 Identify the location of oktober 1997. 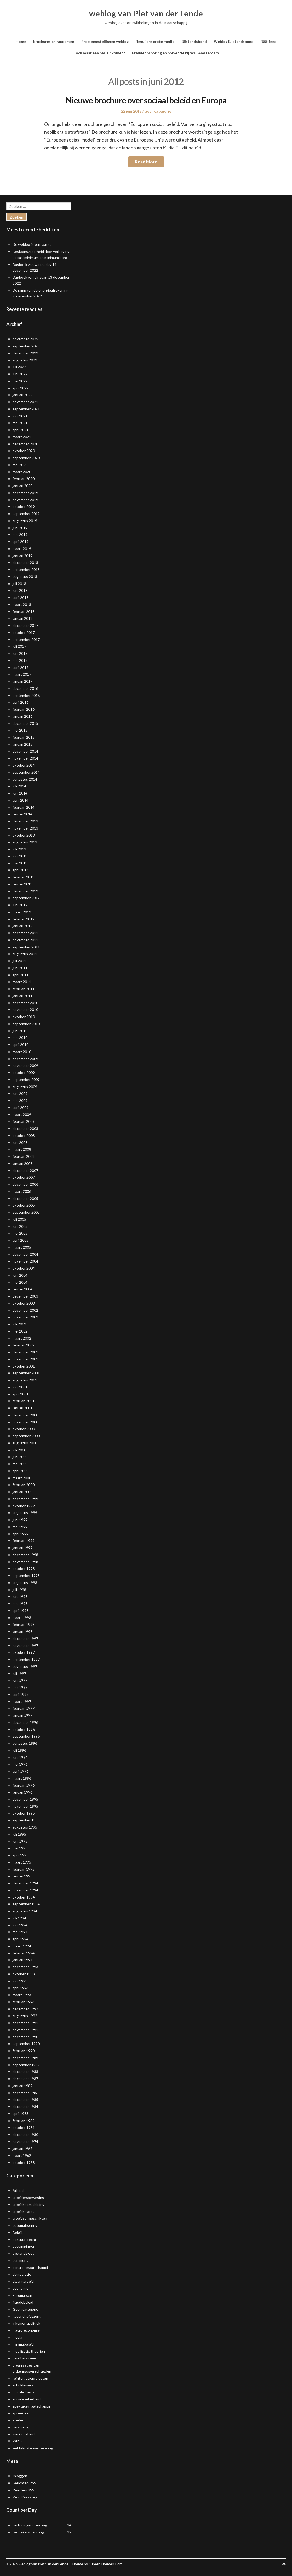
(24, 1652).